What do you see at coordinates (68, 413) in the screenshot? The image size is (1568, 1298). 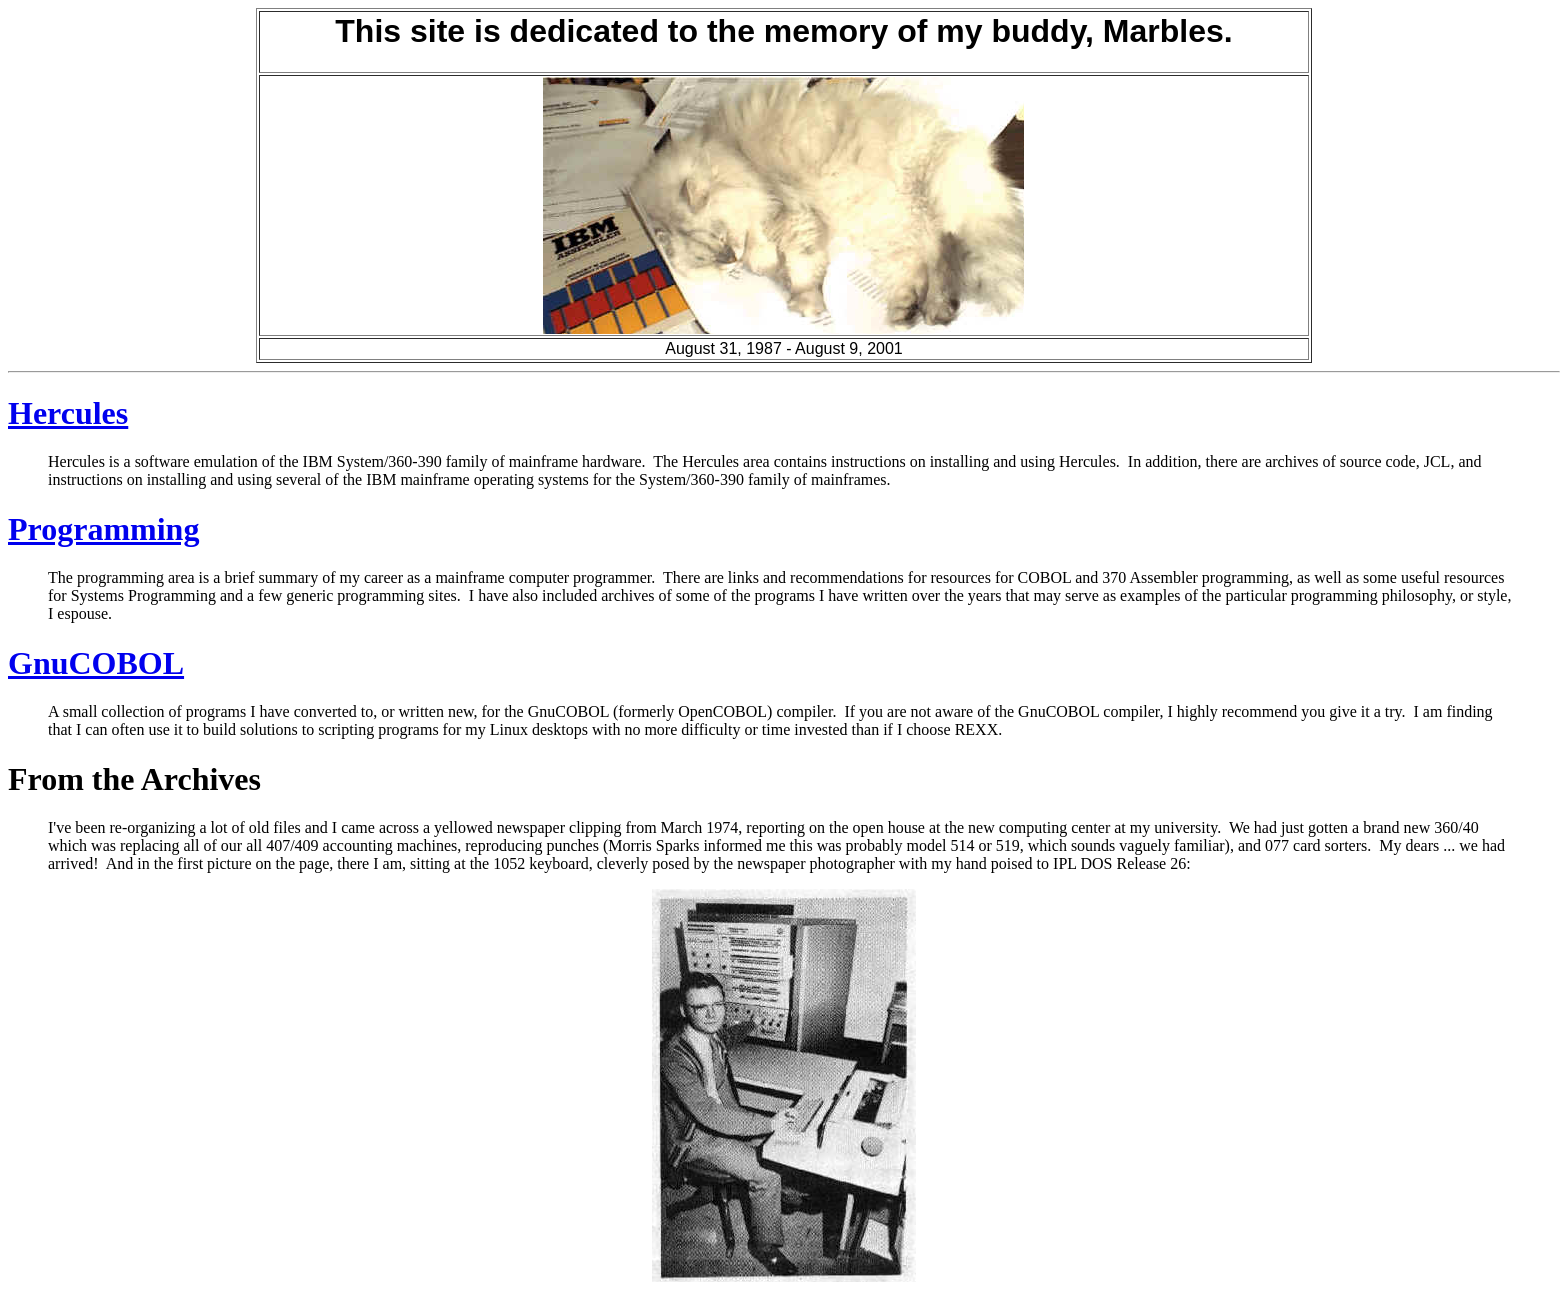 I see `Hercules` at bounding box center [68, 413].